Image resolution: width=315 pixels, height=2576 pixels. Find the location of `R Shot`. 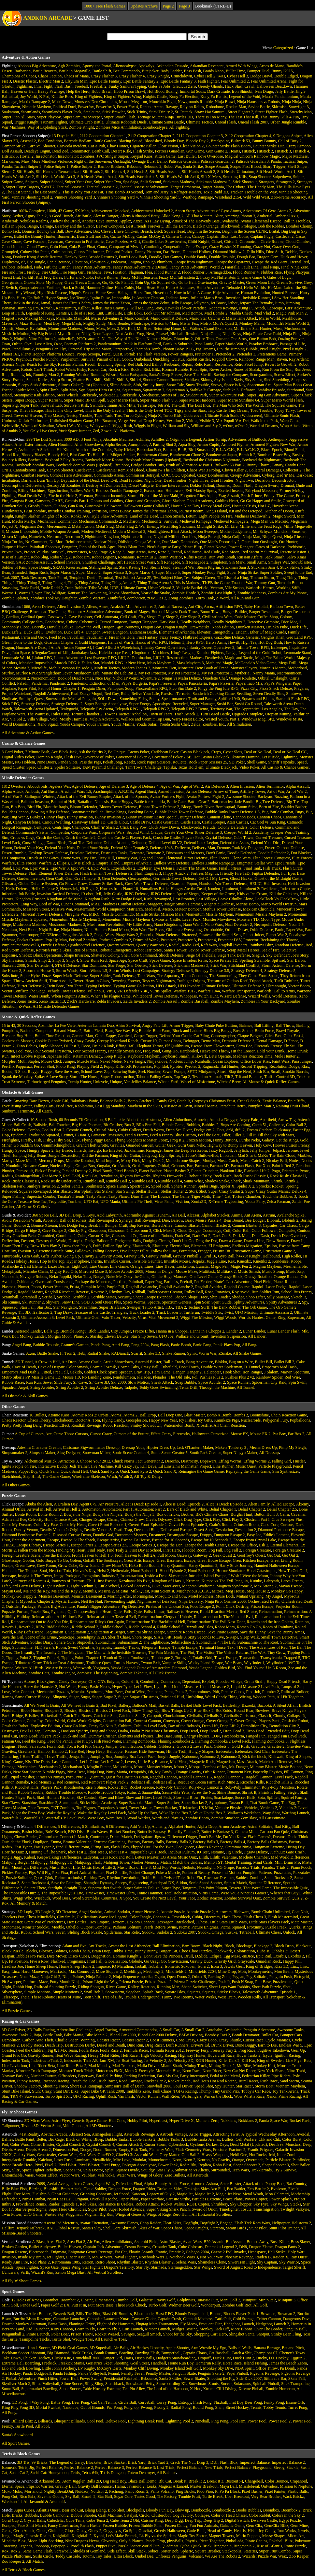

R Shot is located at coordinates (20, 1071).